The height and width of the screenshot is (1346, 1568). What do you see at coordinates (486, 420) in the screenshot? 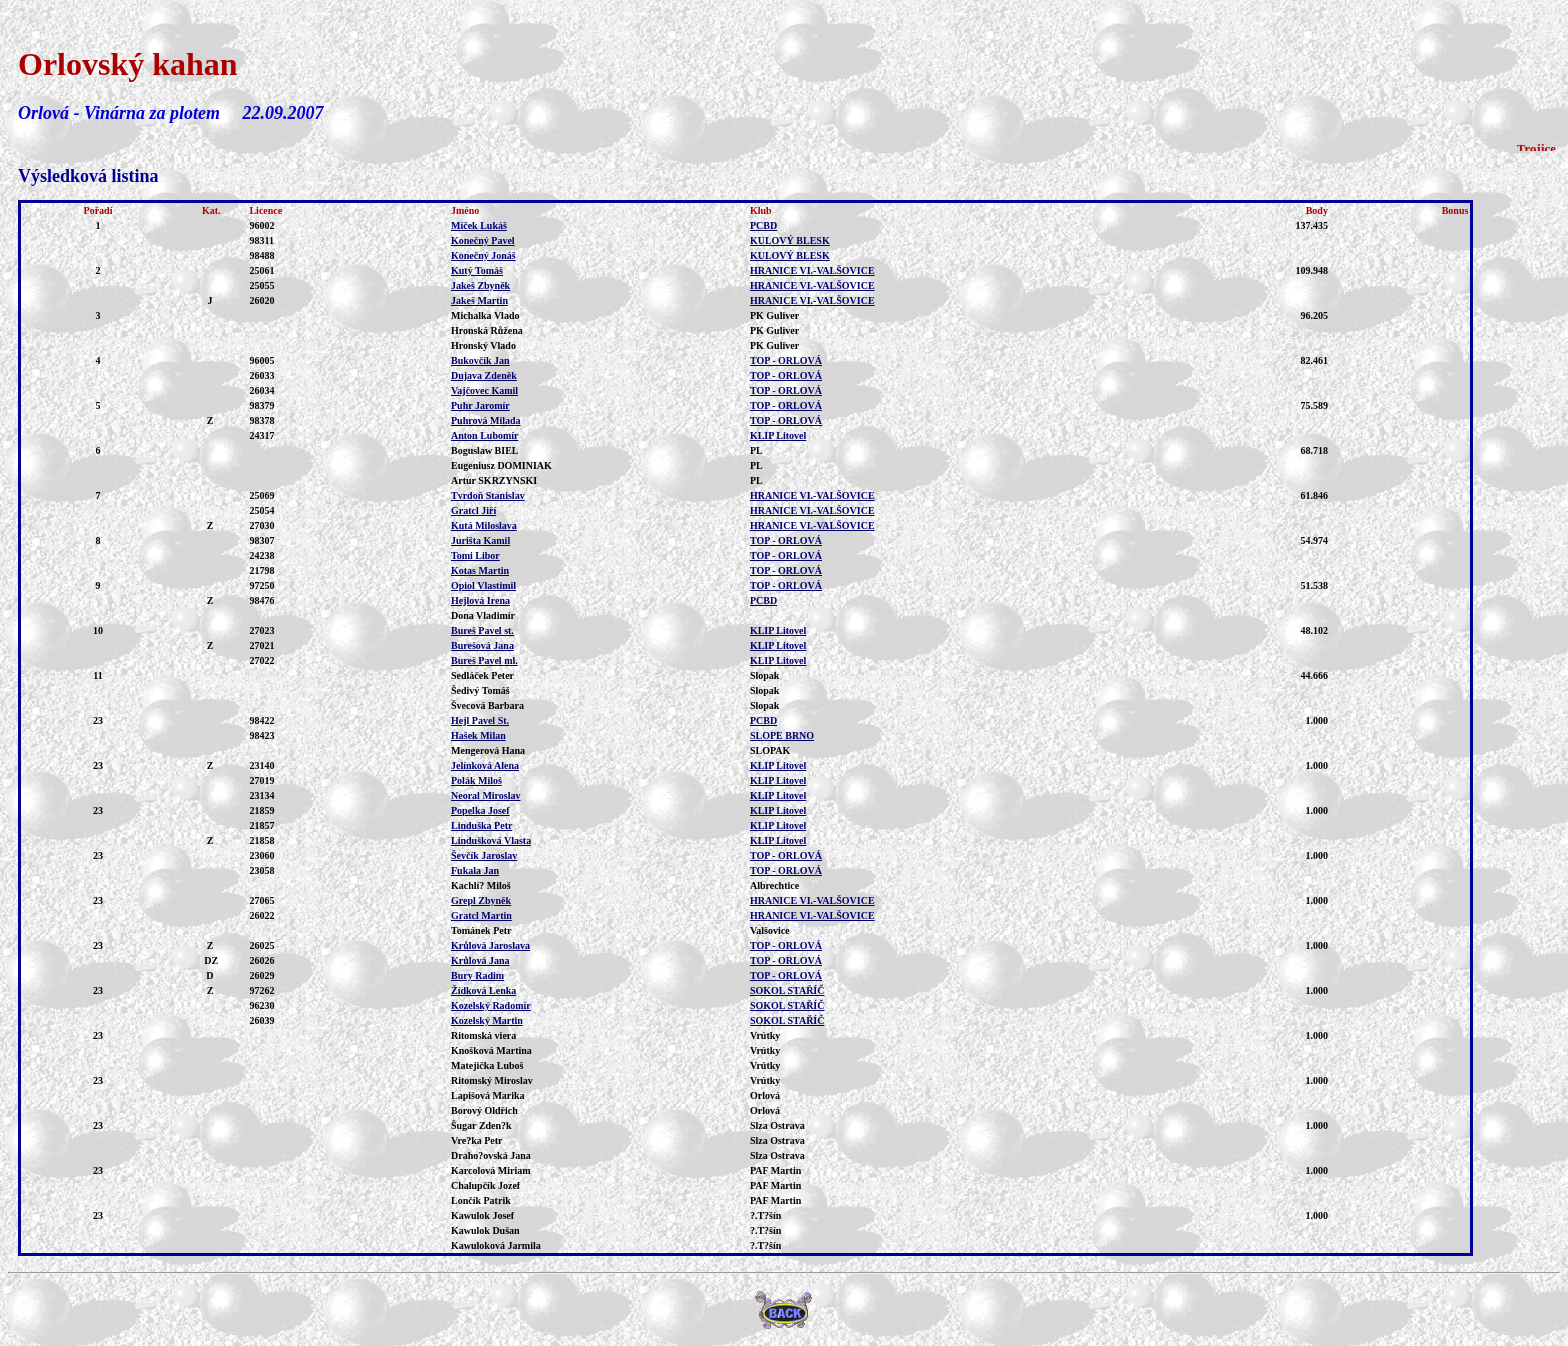
I see `Puhrová Milada` at bounding box center [486, 420].